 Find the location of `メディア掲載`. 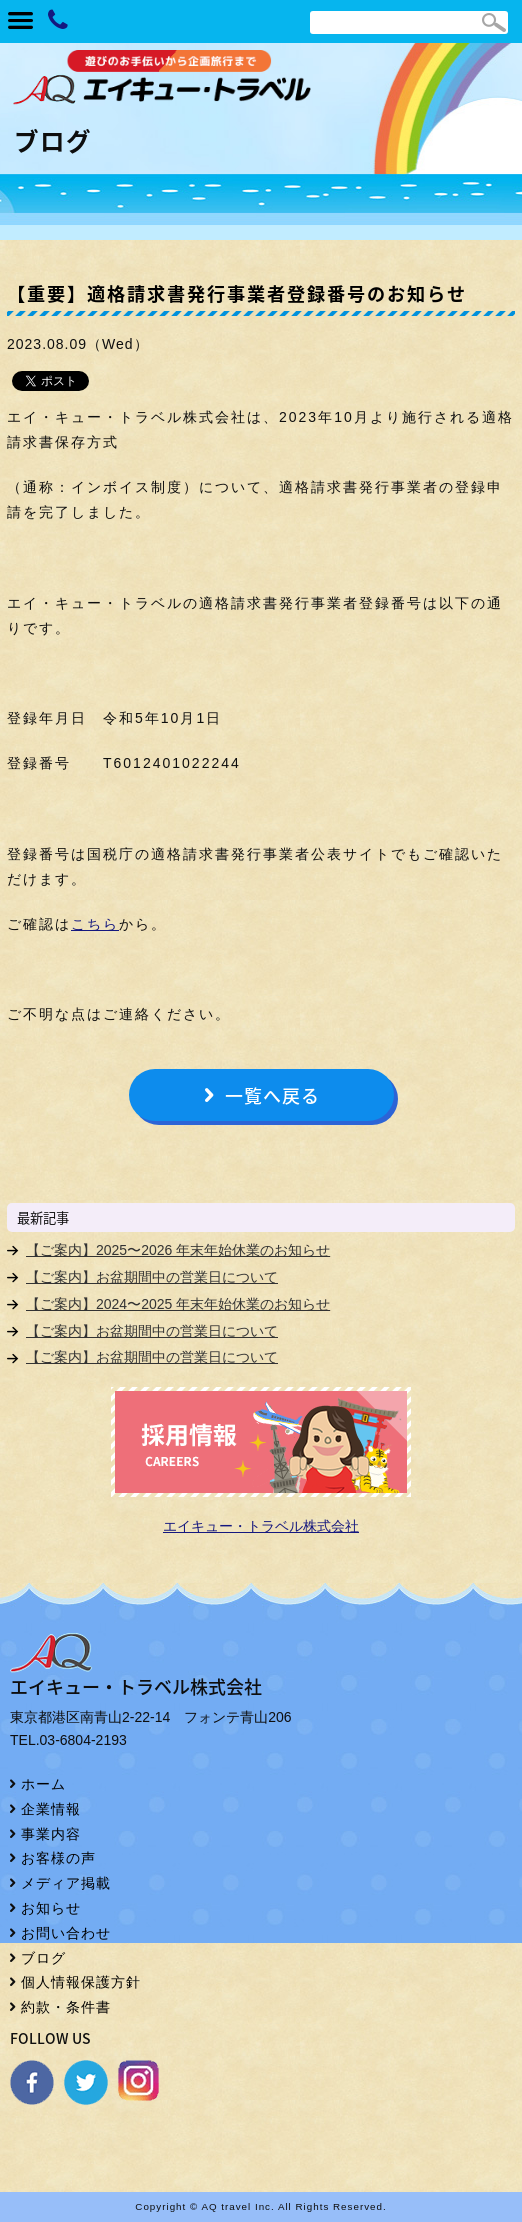

メディア掲載 is located at coordinates (66, 1883).